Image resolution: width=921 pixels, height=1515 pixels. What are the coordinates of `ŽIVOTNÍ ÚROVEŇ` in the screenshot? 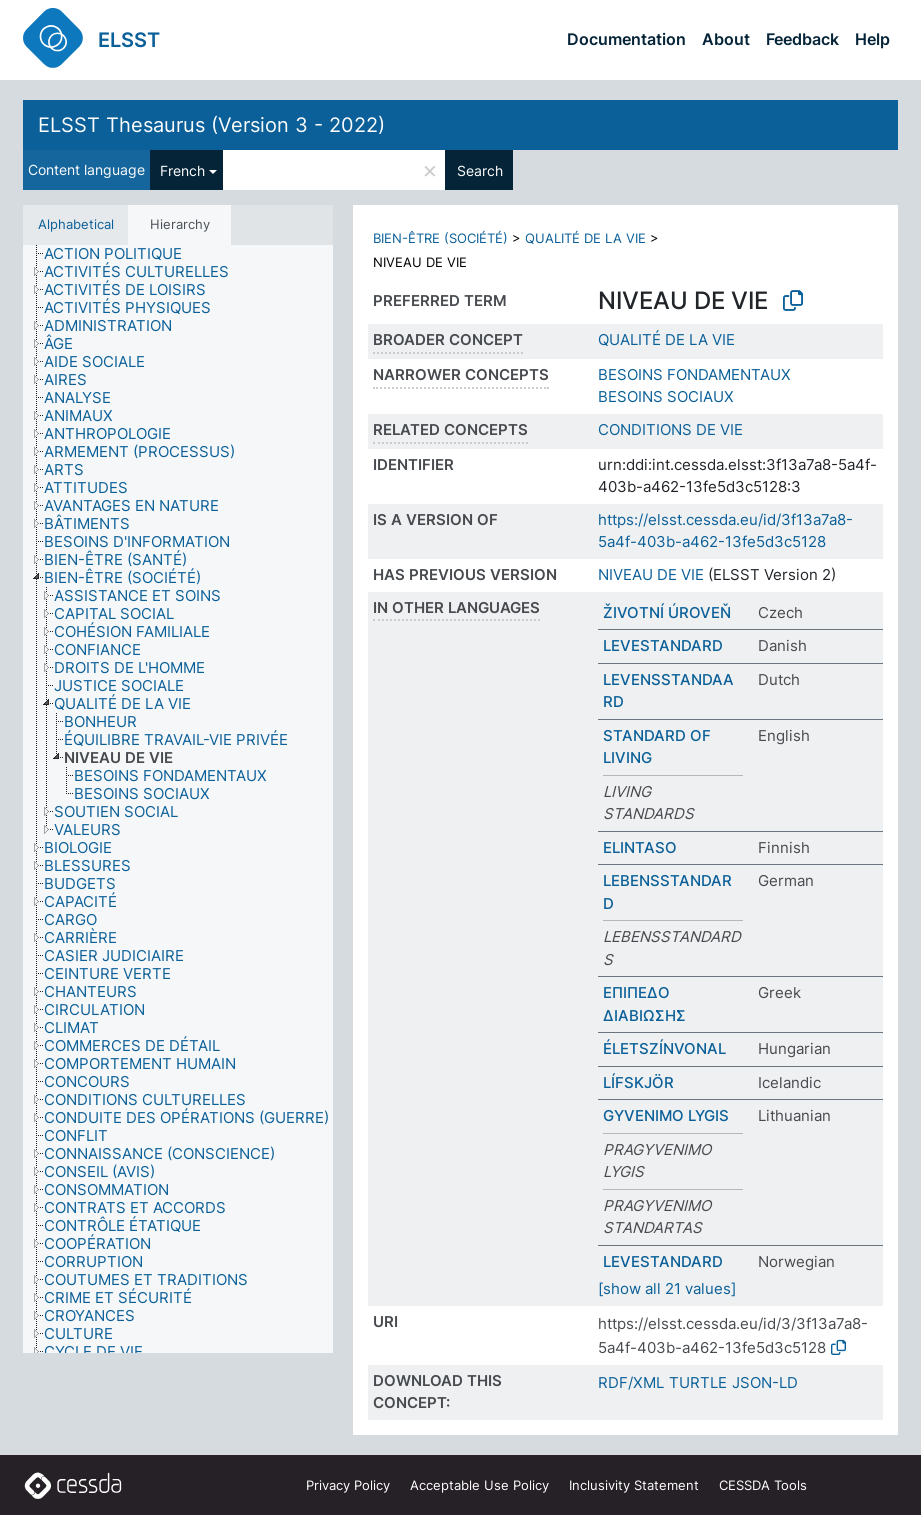 It's located at (667, 612).